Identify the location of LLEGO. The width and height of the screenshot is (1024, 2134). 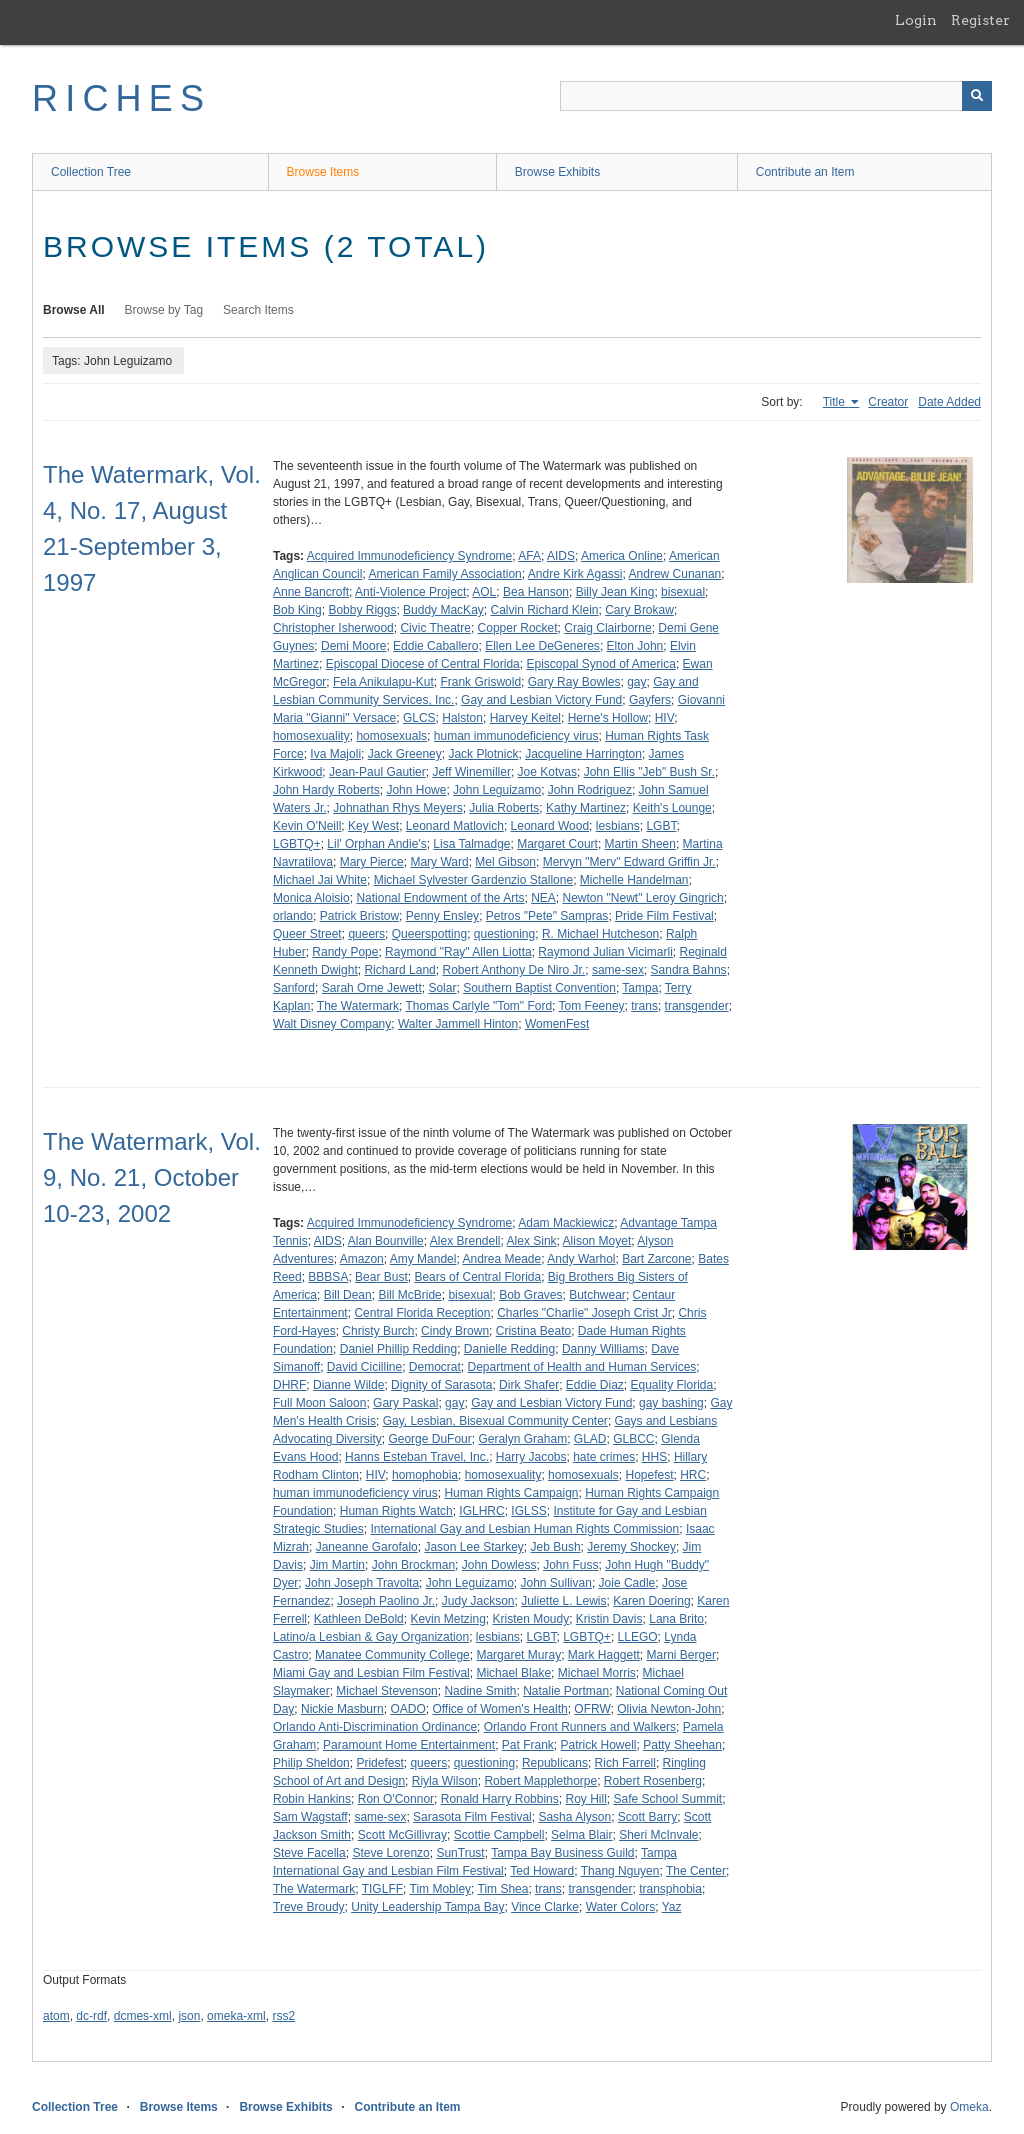
(638, 1637).